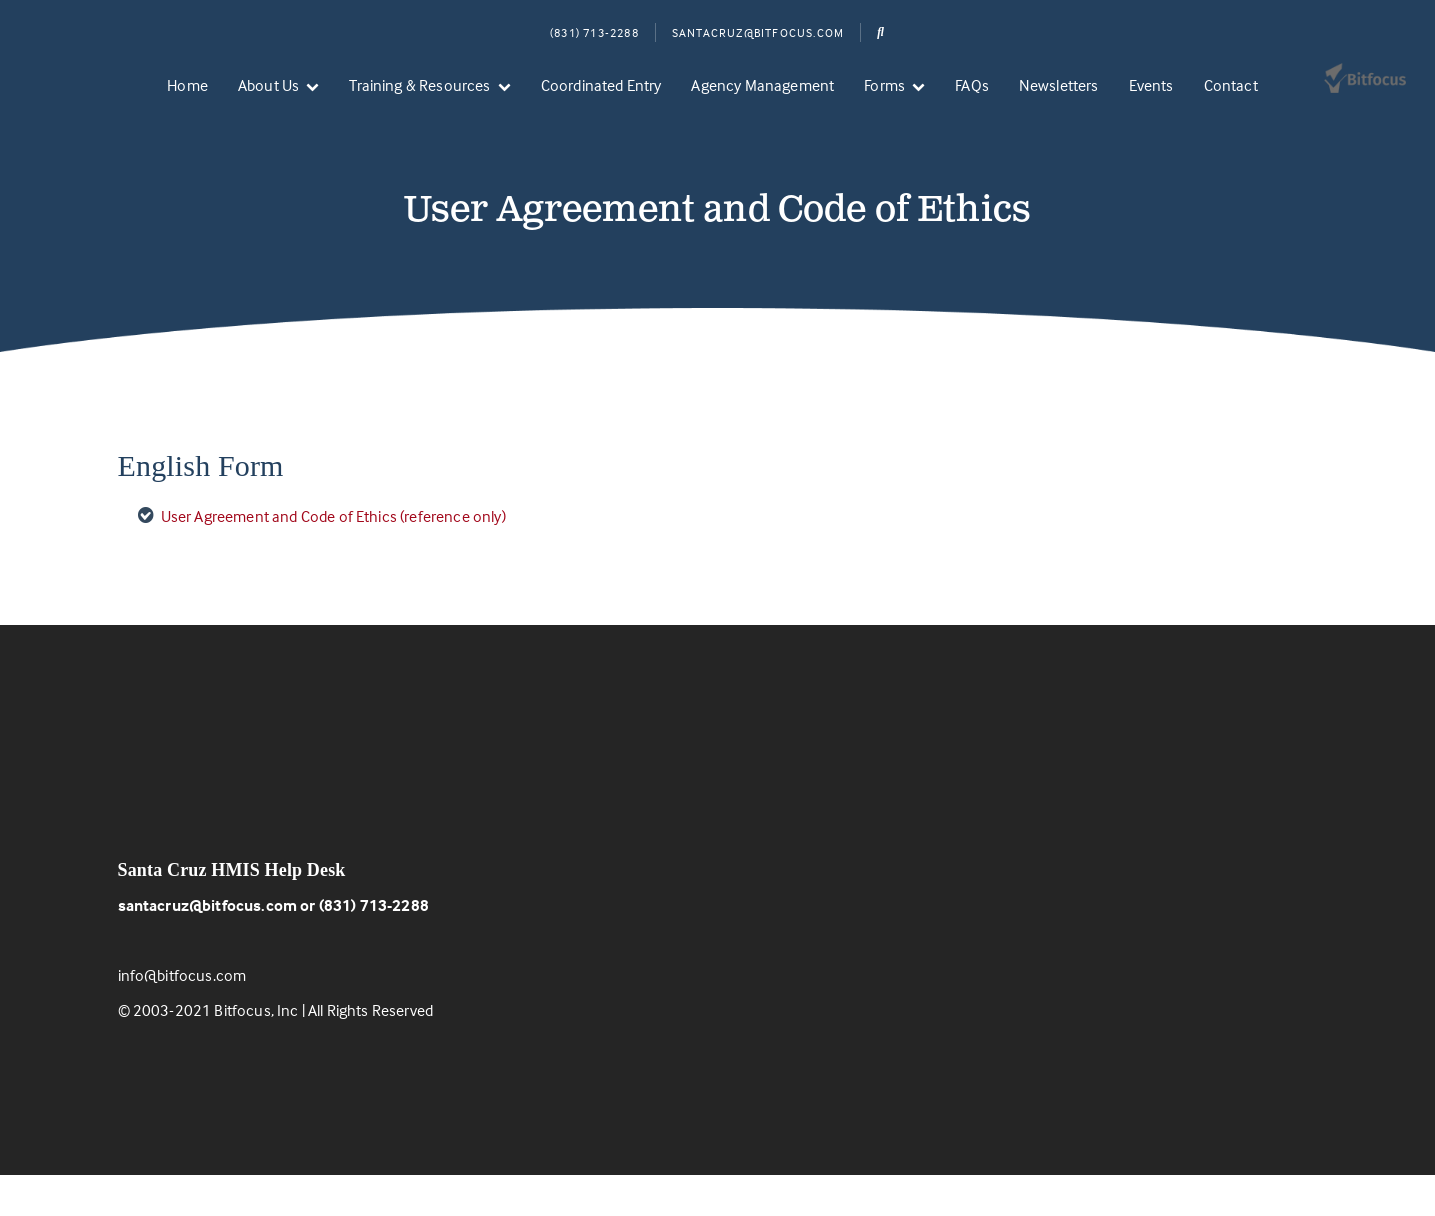  I want to click on About Us [menuitem], so click(268, 85).